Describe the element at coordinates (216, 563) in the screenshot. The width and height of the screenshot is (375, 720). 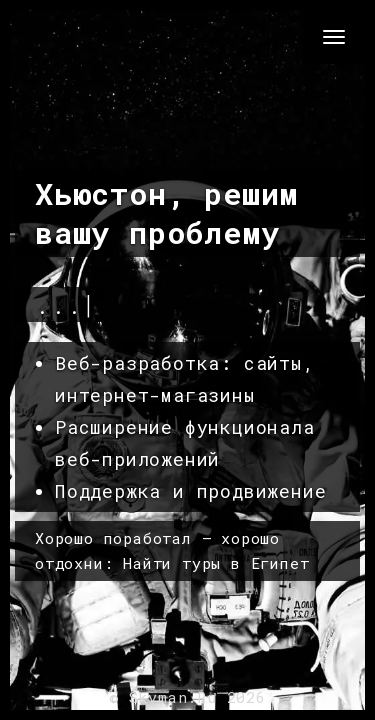
I see `Найти туры в Египет` at that location.